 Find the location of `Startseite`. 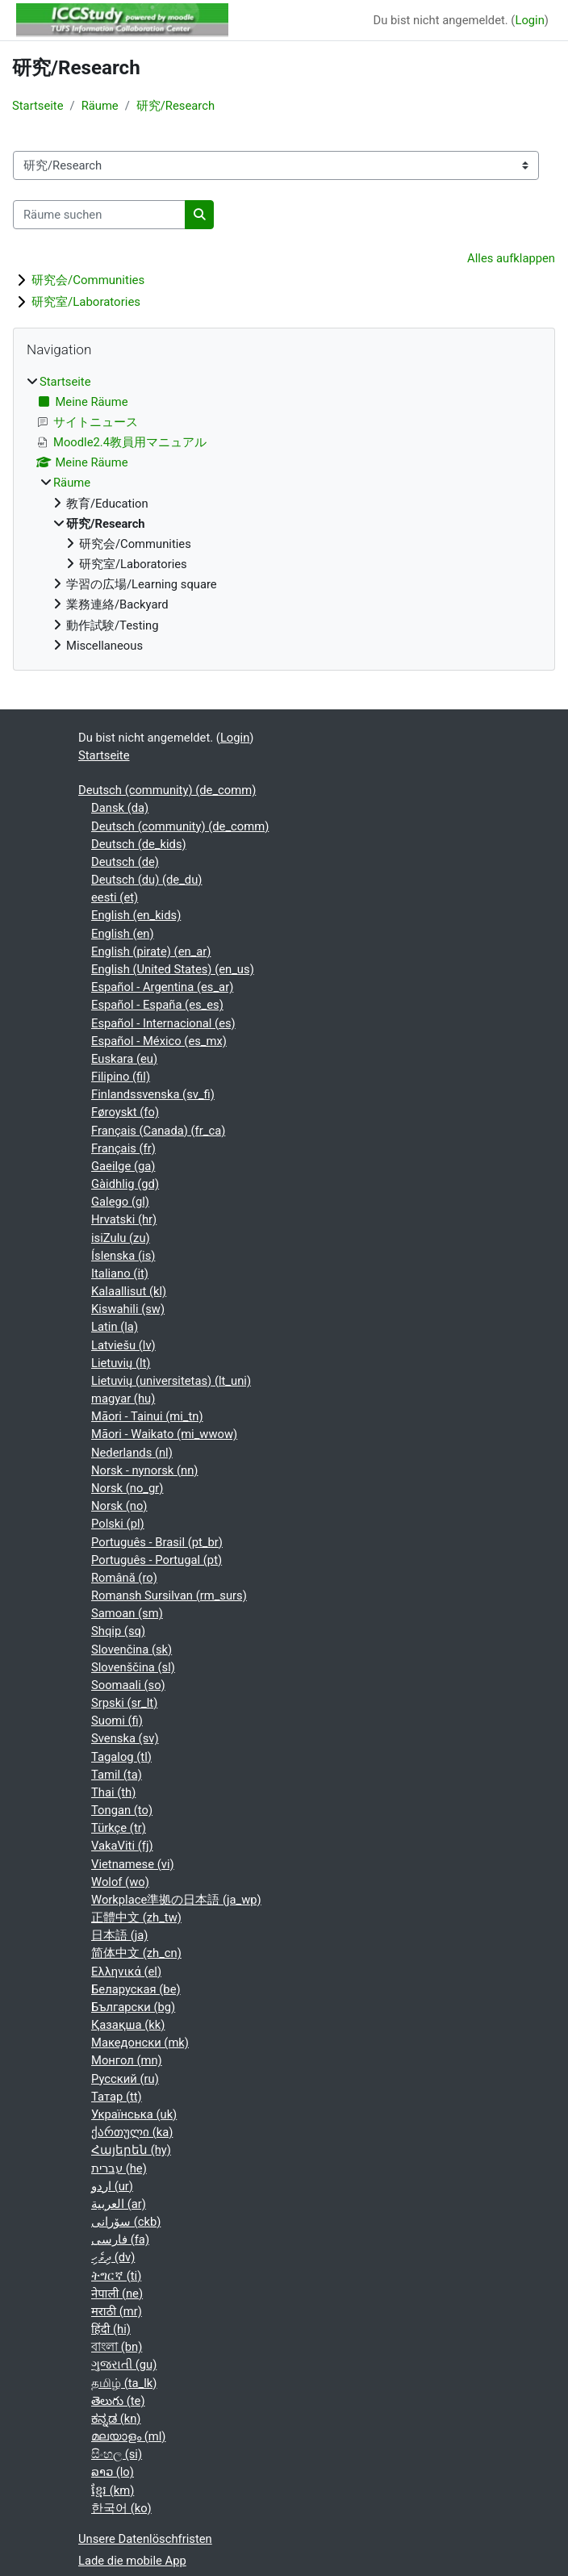

Startseite is located at coordinates (38, 105).